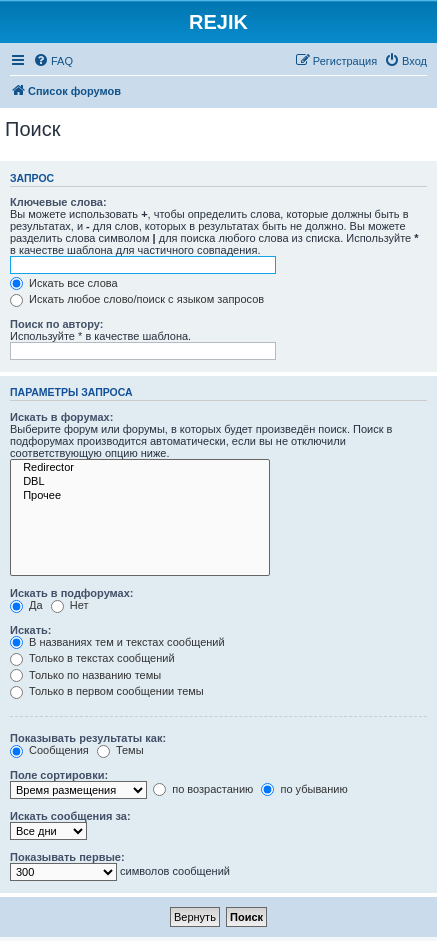 This screenshot has width=437, height=941. Describe the element at coordinates (72, 593) in the screenshot. I see `Искать в подфорумах:` at that location.